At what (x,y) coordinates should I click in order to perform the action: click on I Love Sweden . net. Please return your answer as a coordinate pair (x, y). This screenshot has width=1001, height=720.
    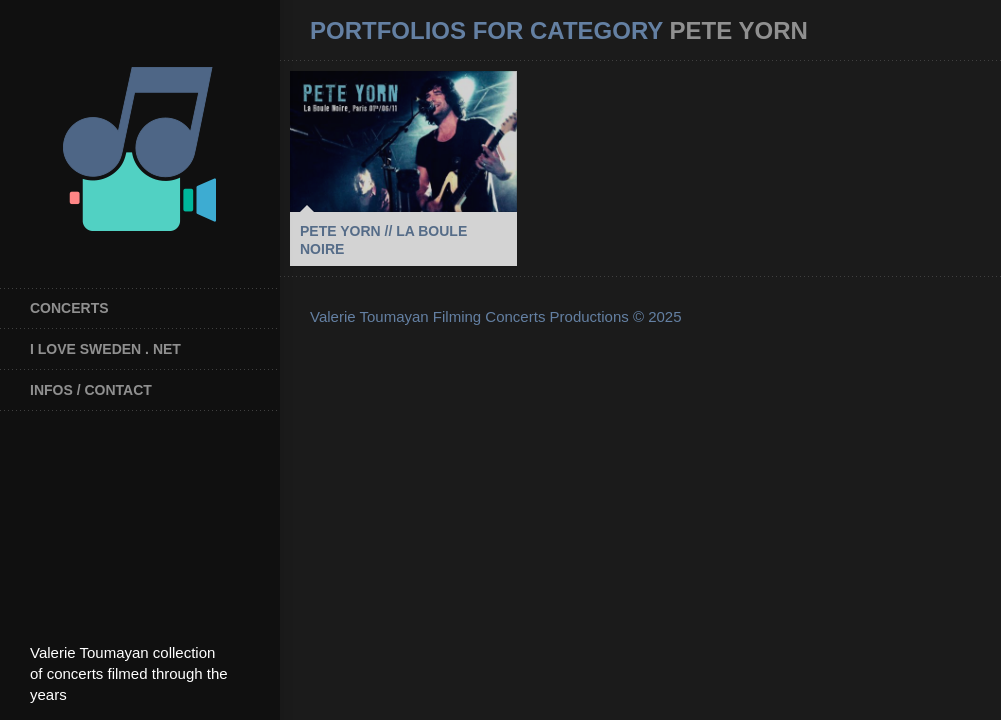
    Looking at the image, I should click on (105, 349).